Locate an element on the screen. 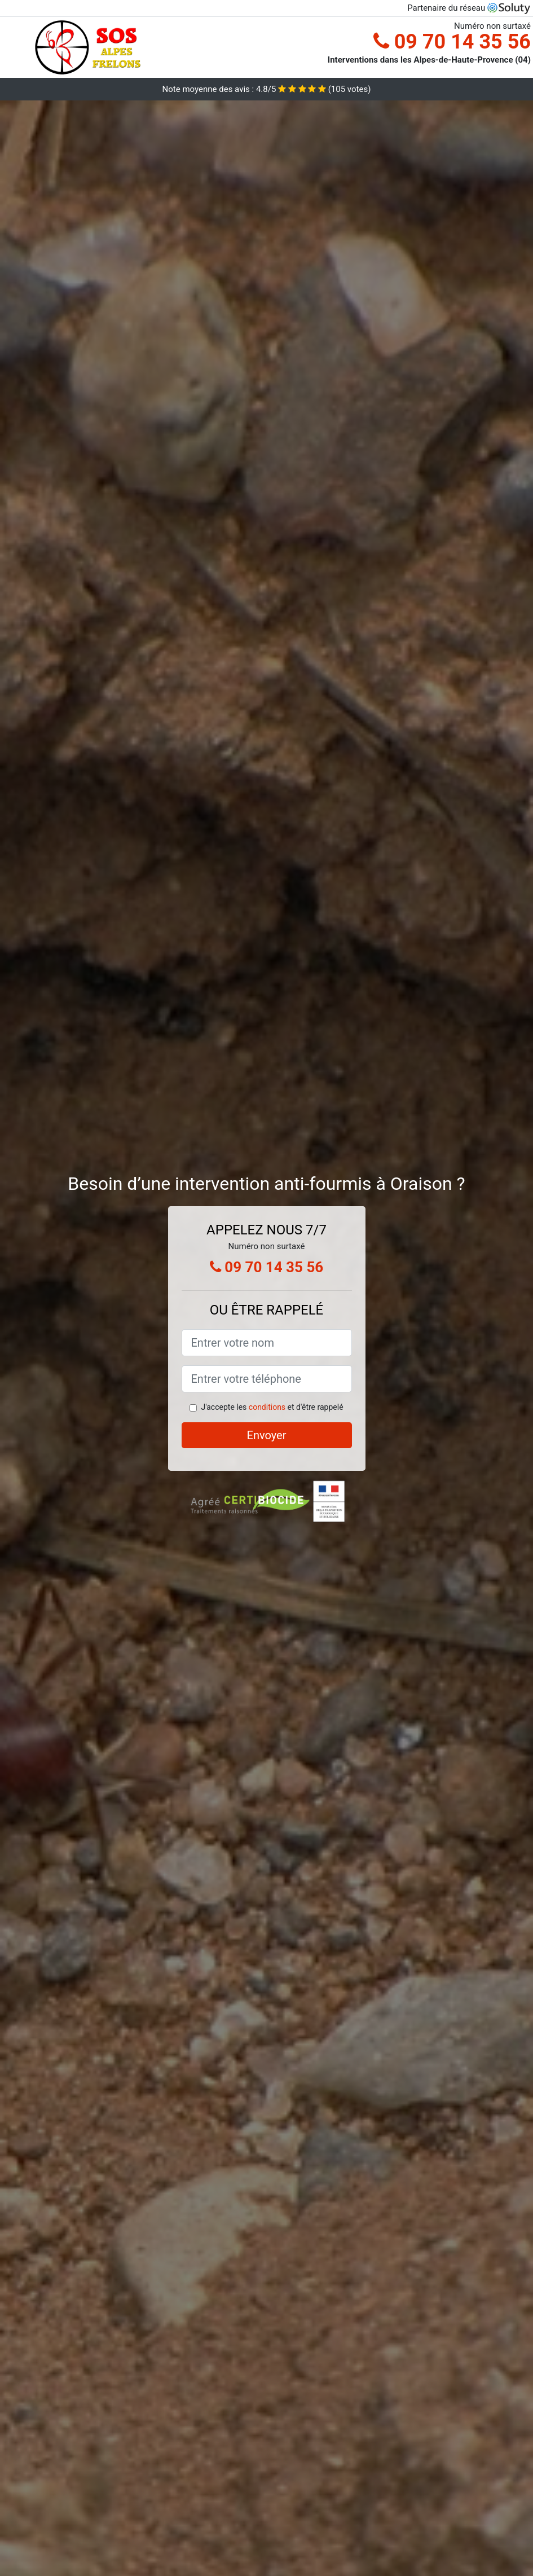  Envoyer is located at coordinates (267, 1435).